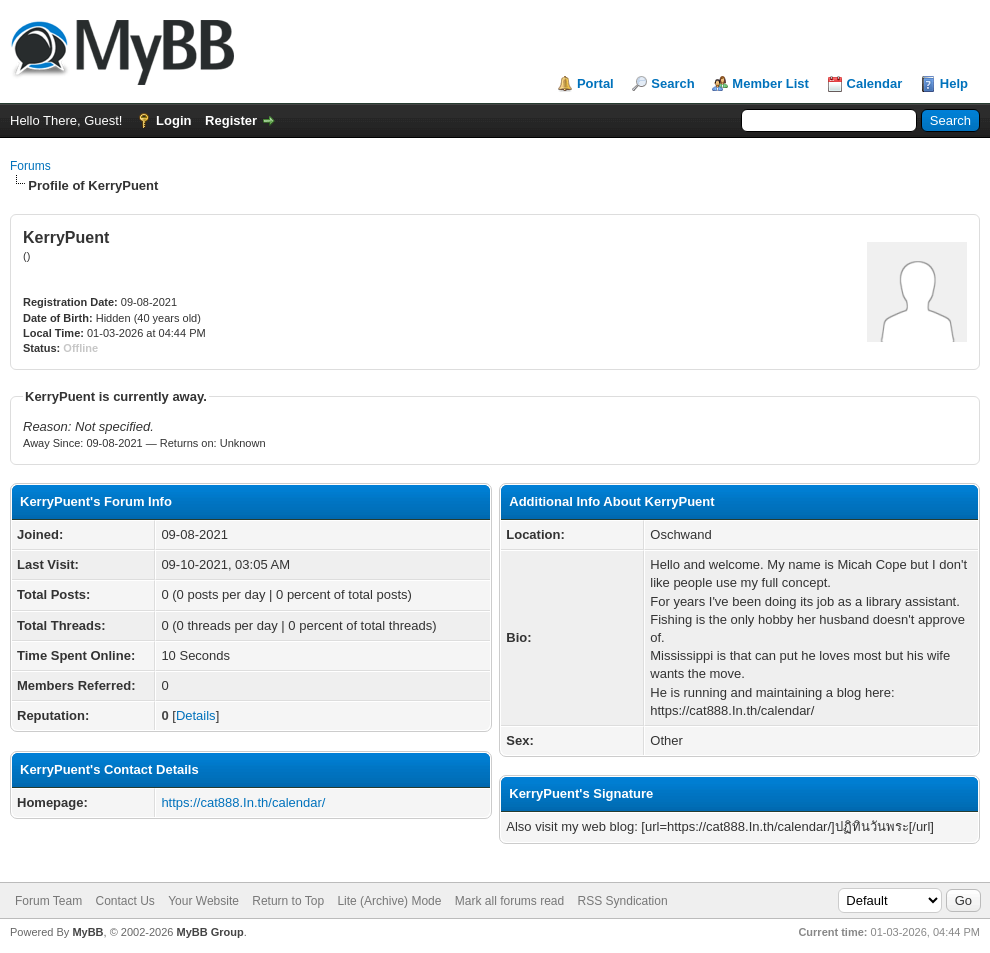  I want to click on MyBB, so click(87, 932).